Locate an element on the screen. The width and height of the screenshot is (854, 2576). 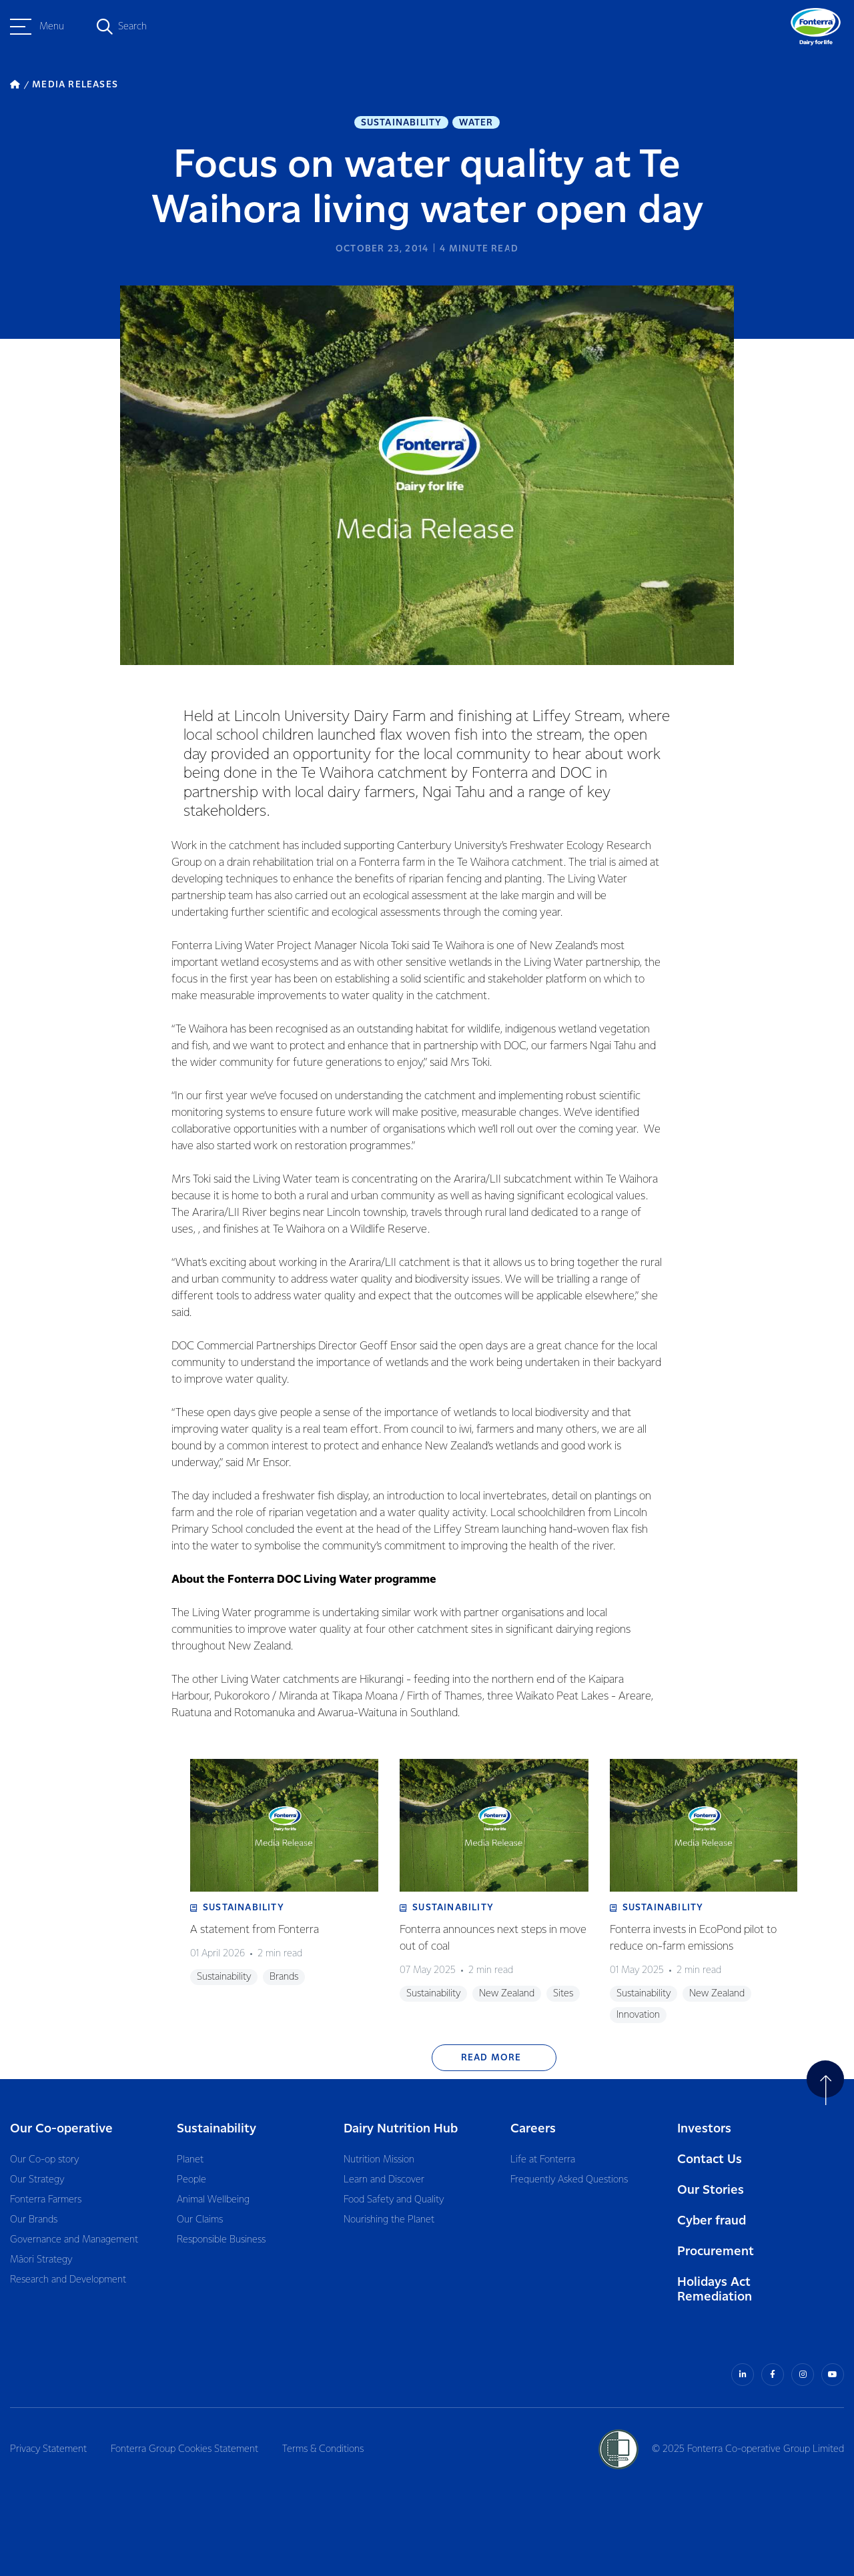
Privacy Statement is located at coordinates (48, 2449).